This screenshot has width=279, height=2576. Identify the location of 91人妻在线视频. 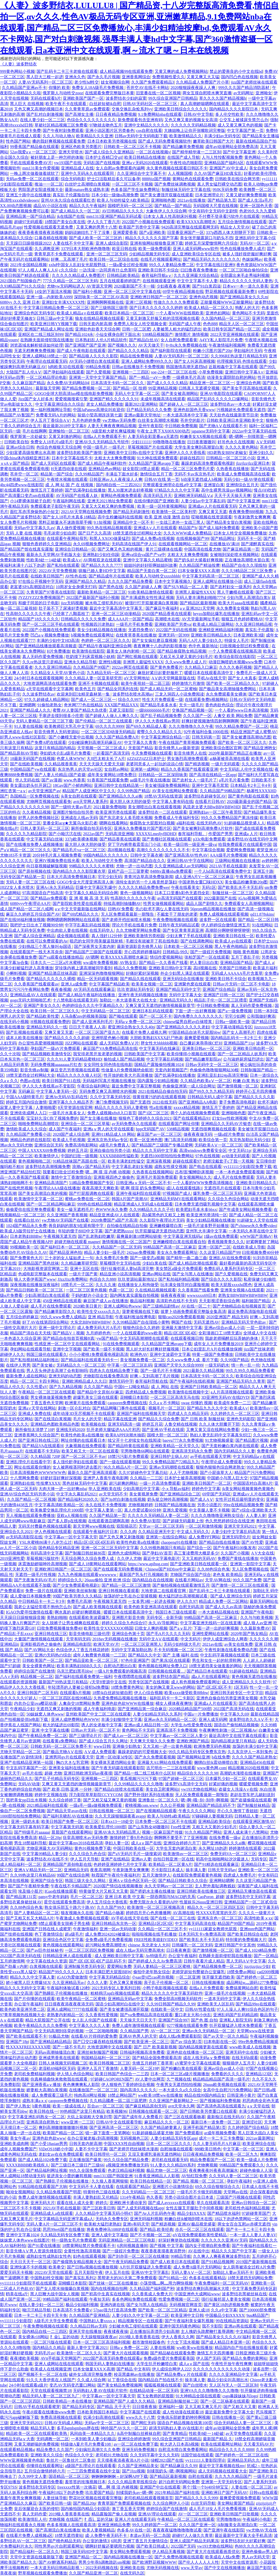
(28, 726).